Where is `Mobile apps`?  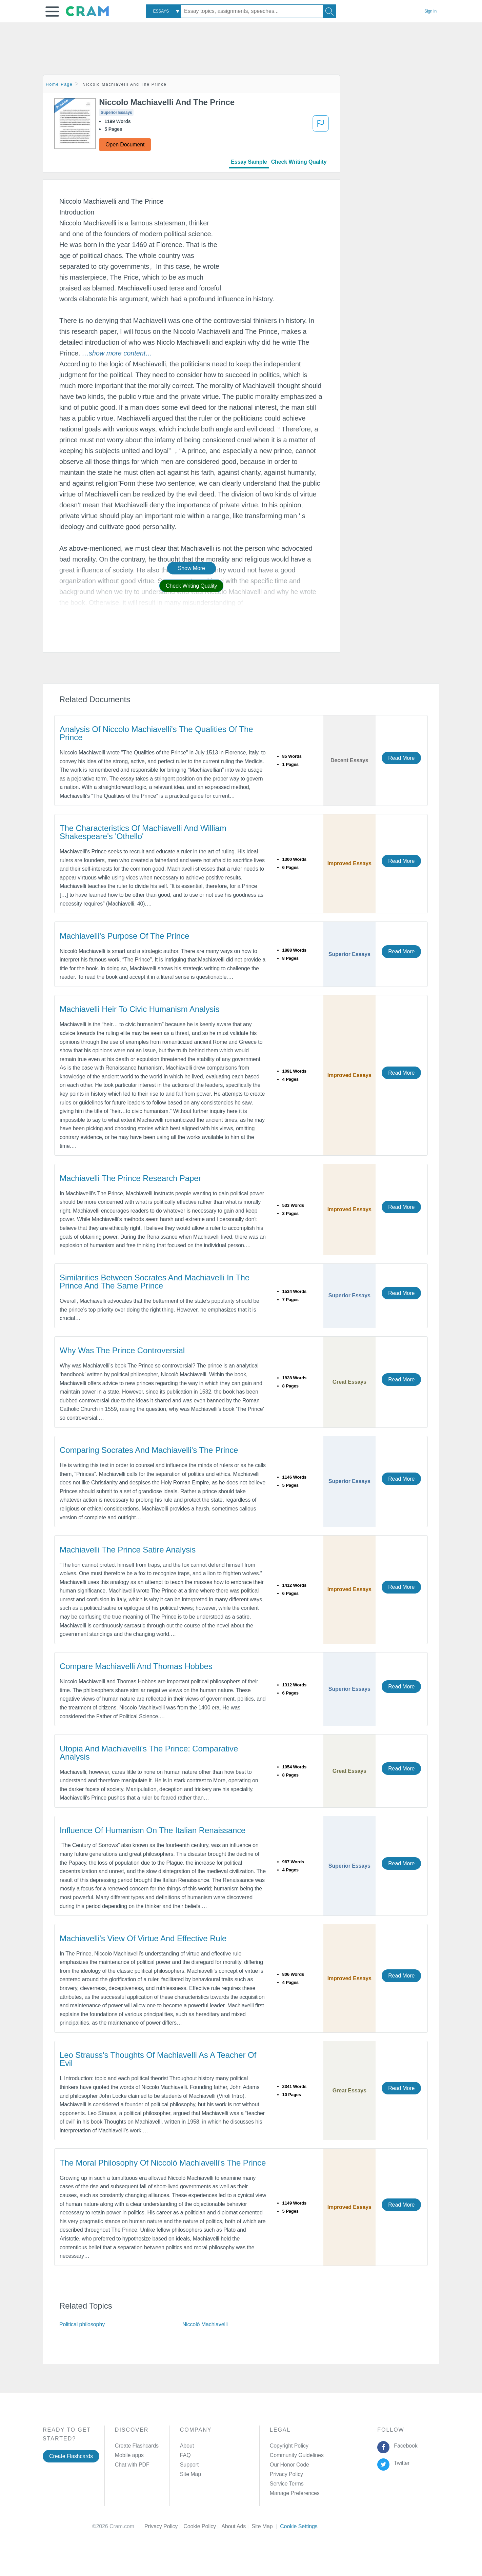 Mobile apps is located at coordinates (129, 2455).